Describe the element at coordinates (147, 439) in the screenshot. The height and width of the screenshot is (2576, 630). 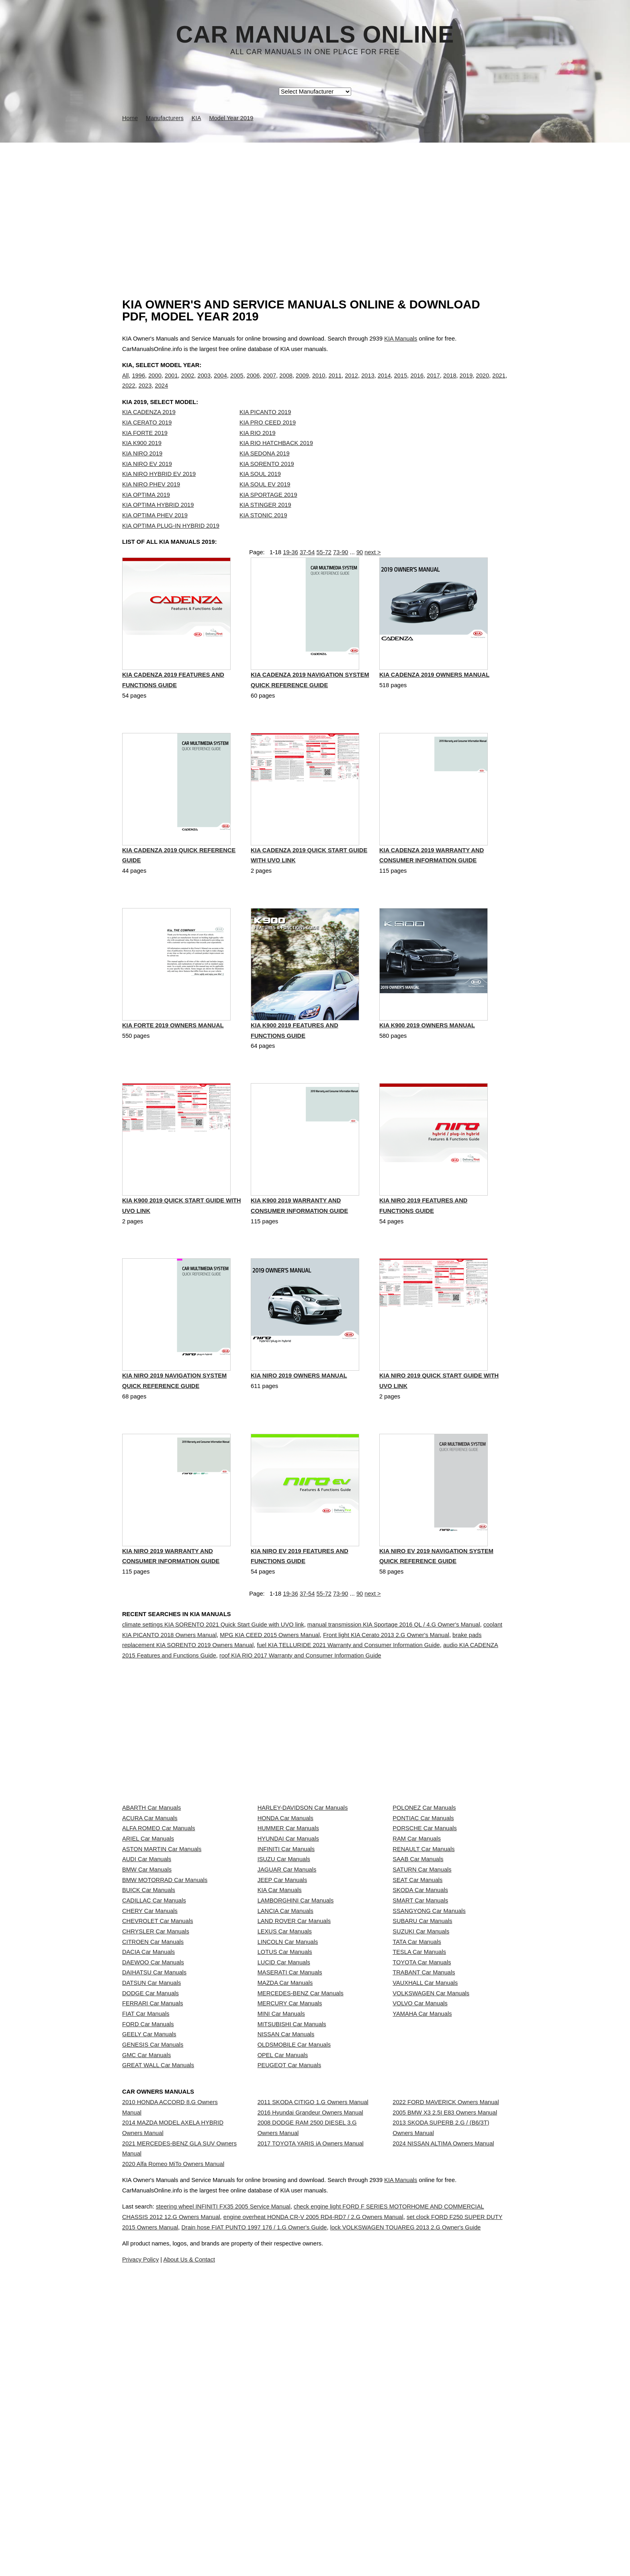
I see `KIA CERATO 2019` at that location.